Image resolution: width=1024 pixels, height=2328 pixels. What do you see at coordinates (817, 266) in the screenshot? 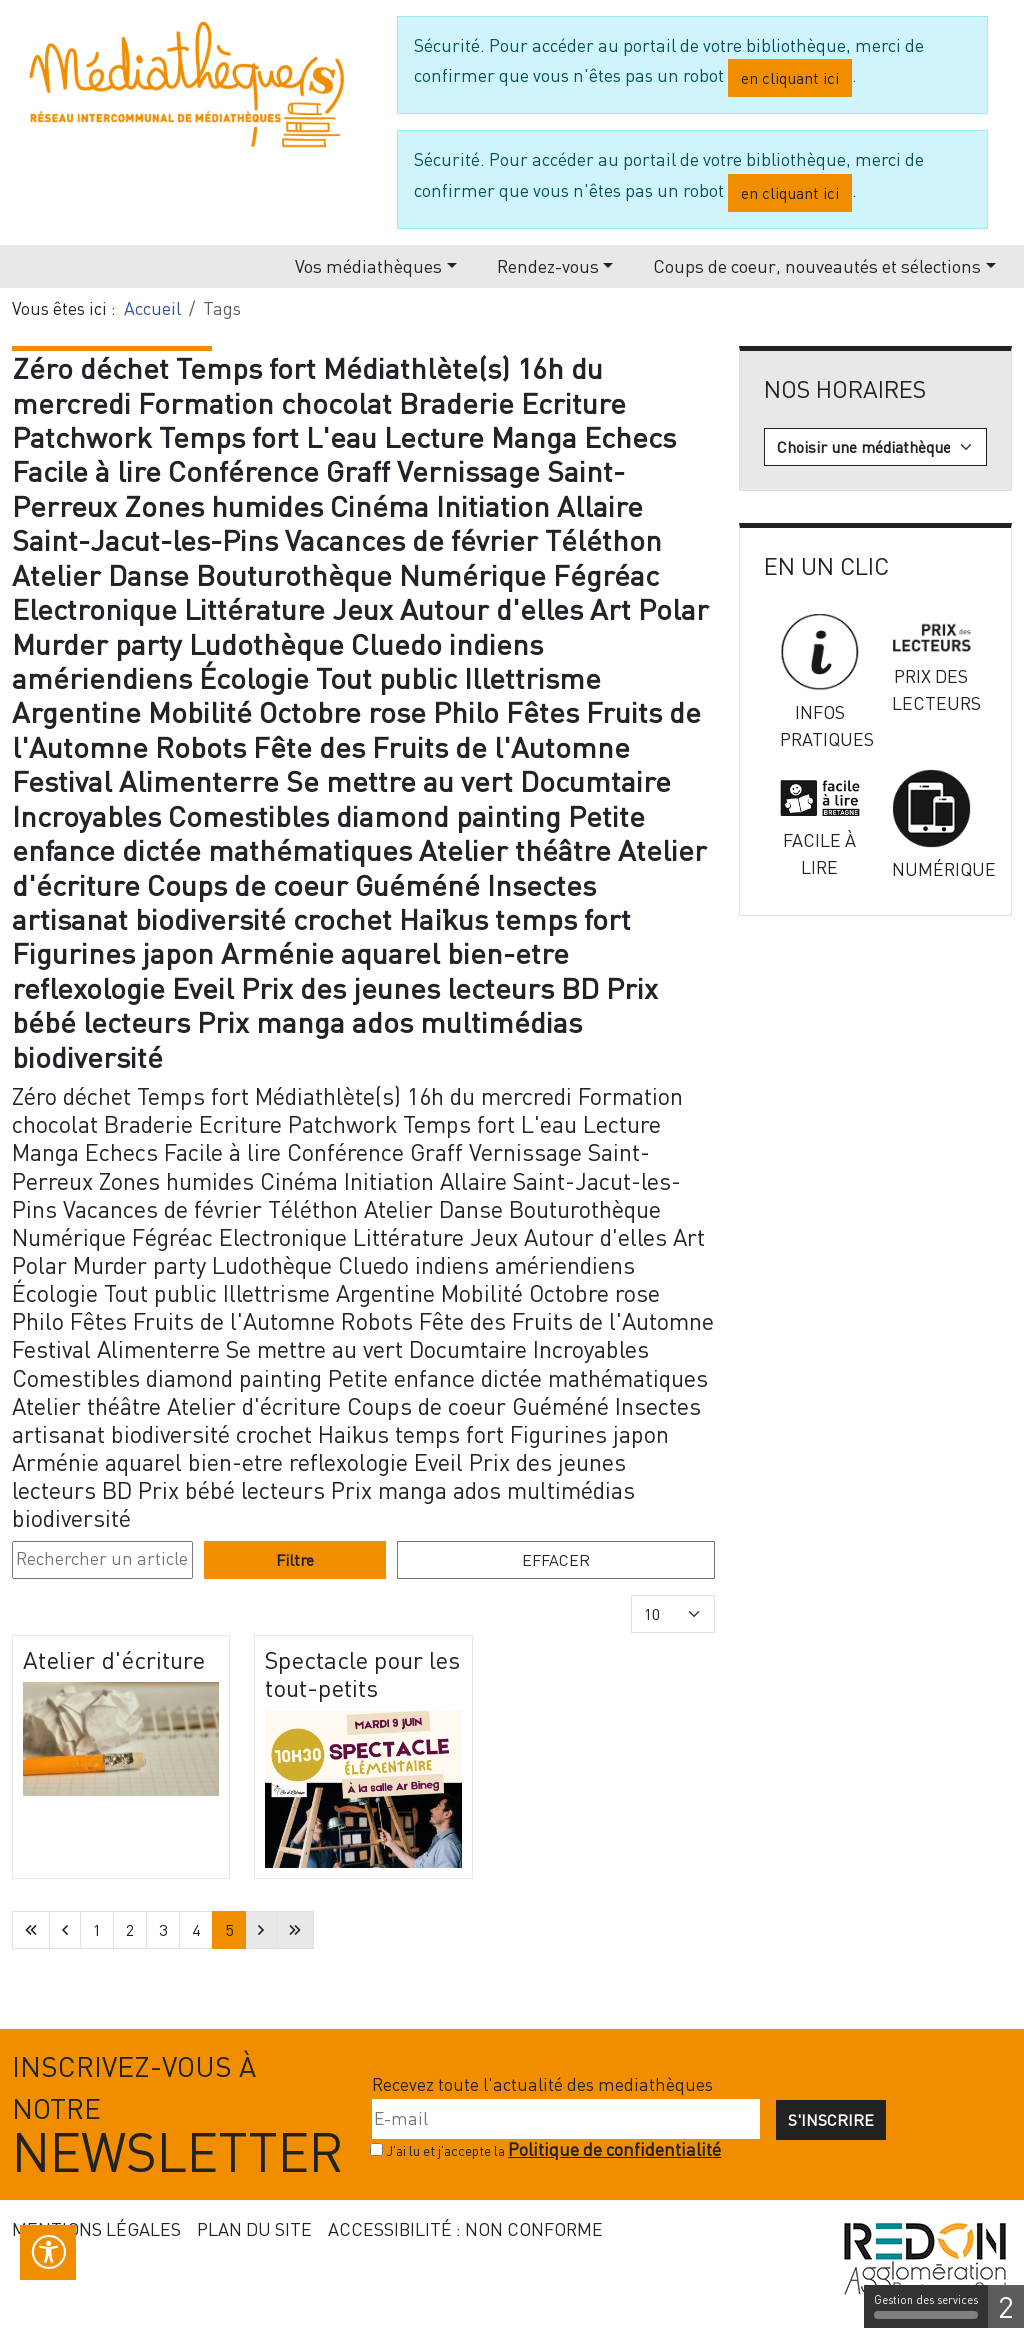
I see `Coups de coeur, nouveautés et sélections [button]` at bounding box center [817, 266].